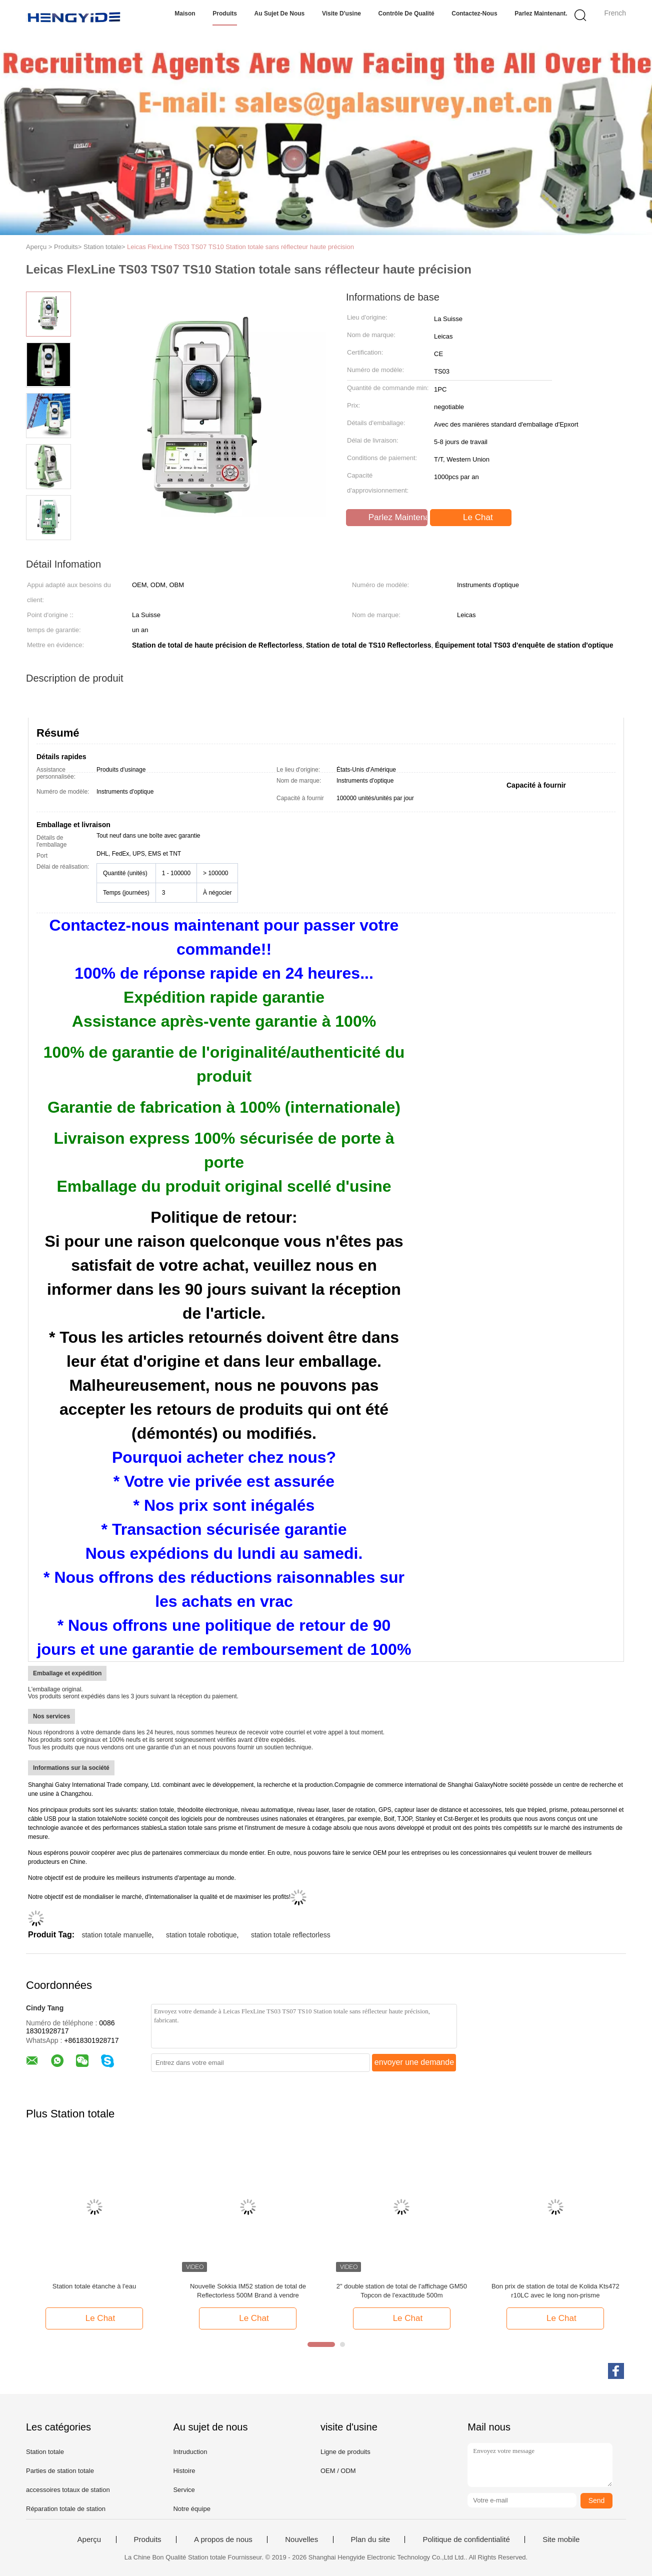 This screenshot has height=2576, width=652. Describe the element at coordinates (66, 2508) in the screenshot. I see `Réparation totale de station` at that location.